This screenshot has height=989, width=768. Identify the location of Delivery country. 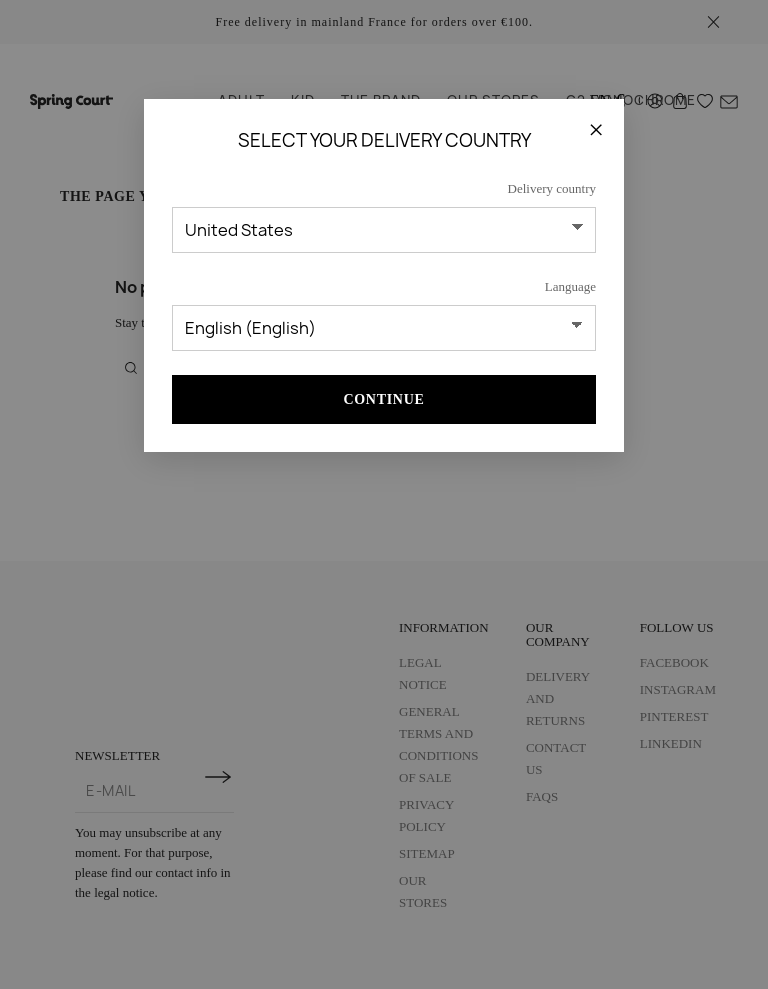
(552, 188).